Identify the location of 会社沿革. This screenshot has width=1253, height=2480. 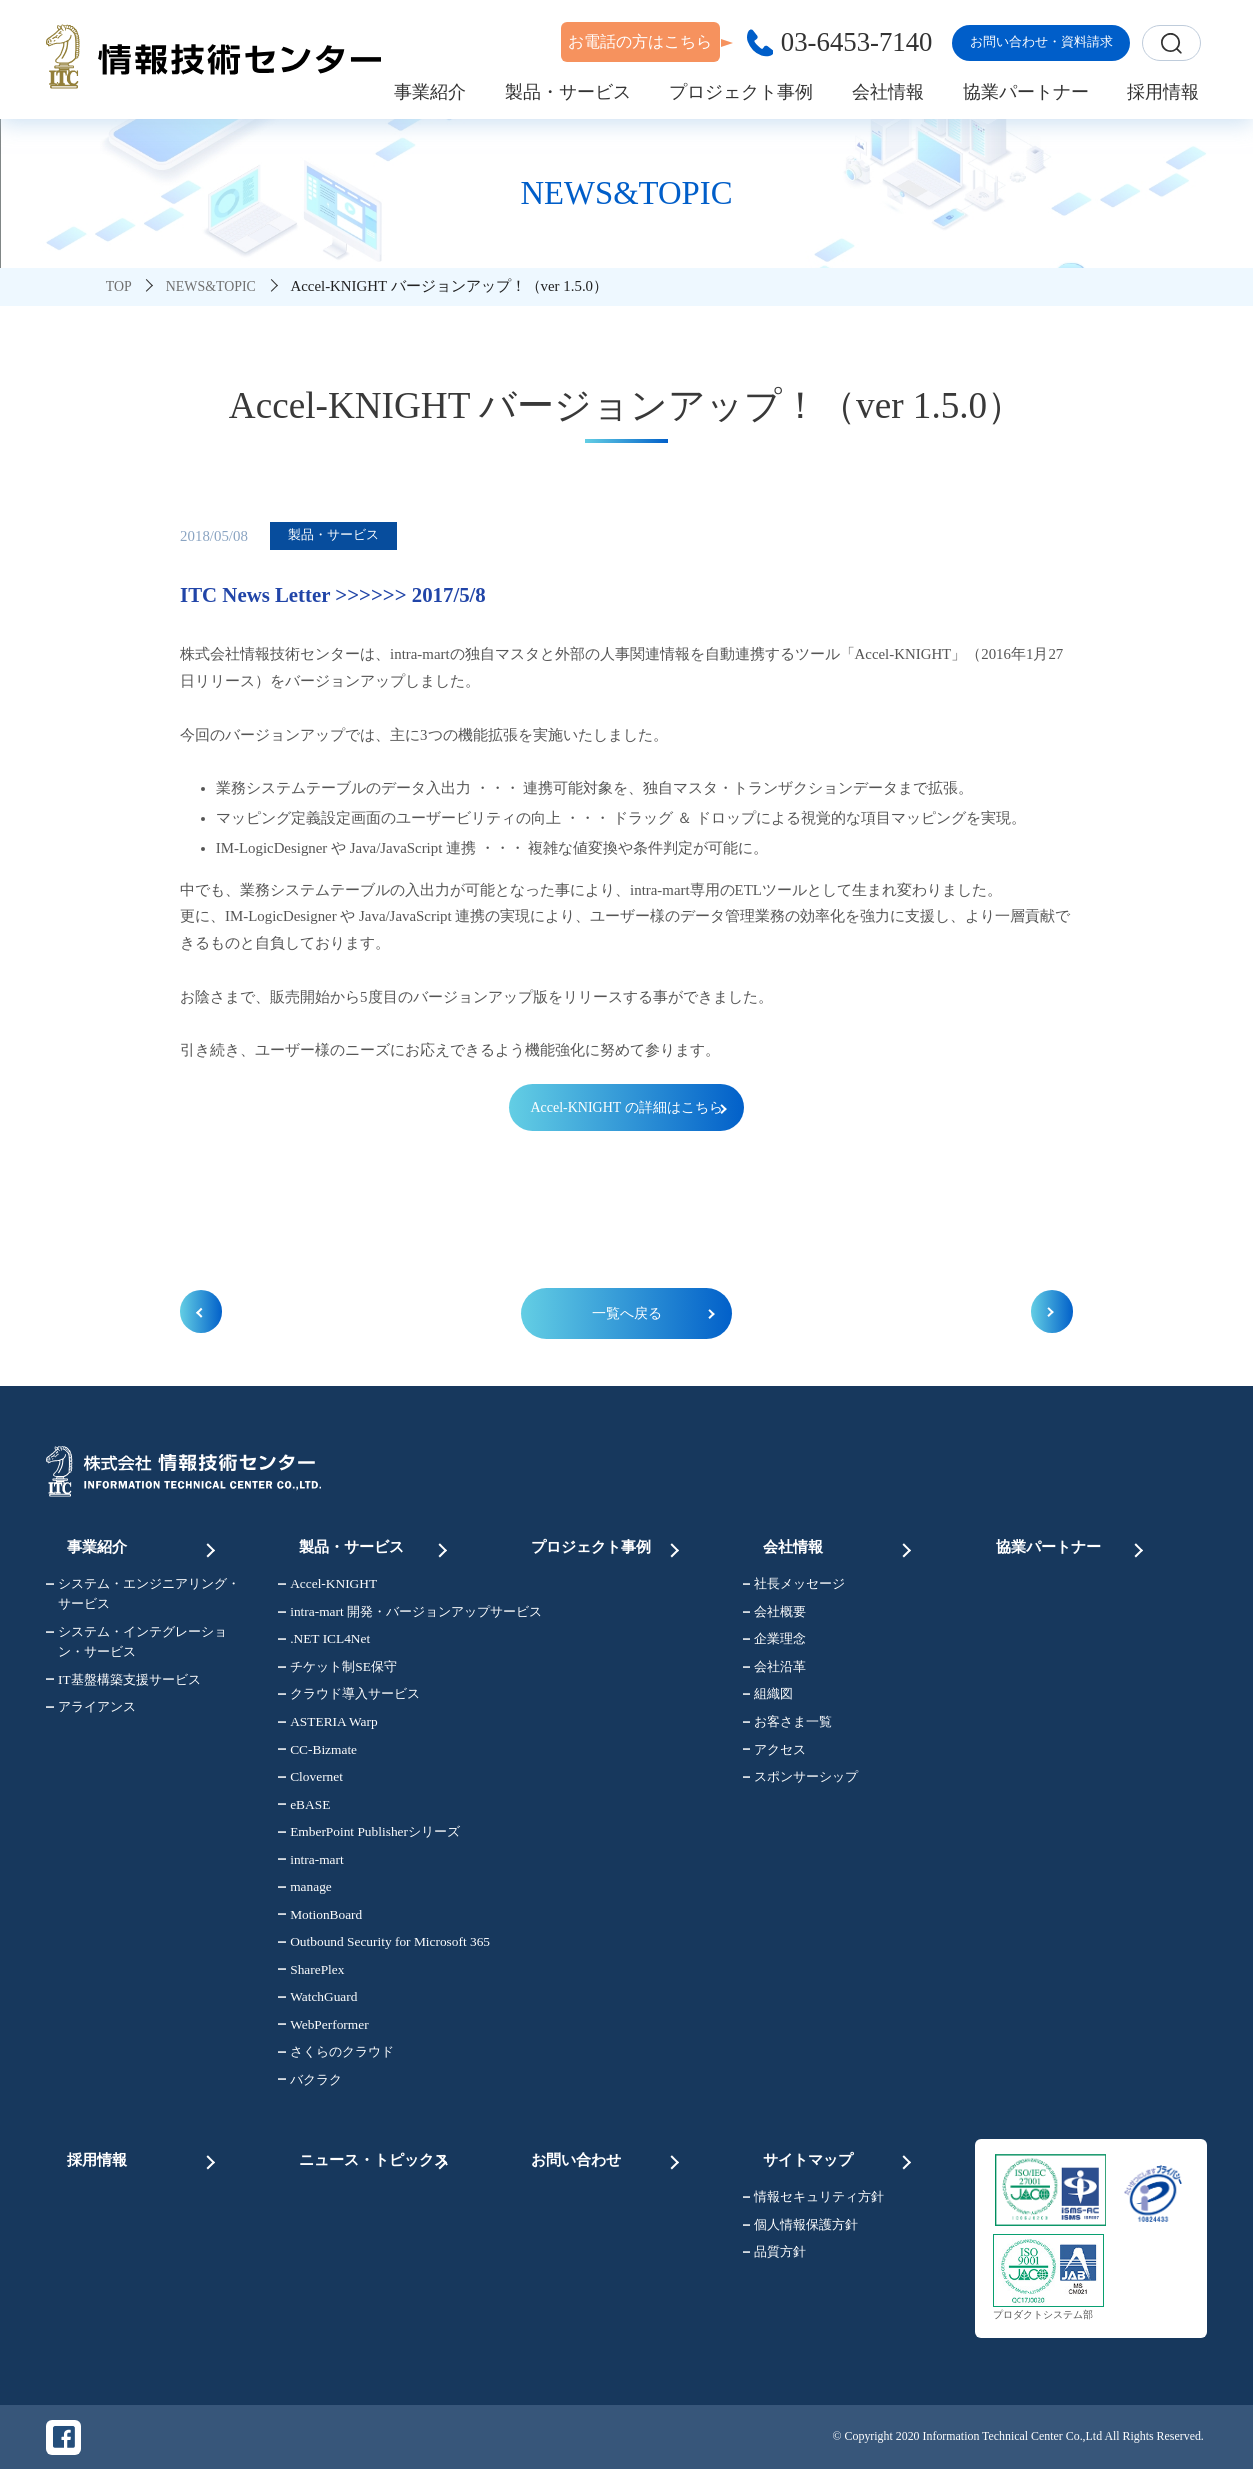
(775, 1673).